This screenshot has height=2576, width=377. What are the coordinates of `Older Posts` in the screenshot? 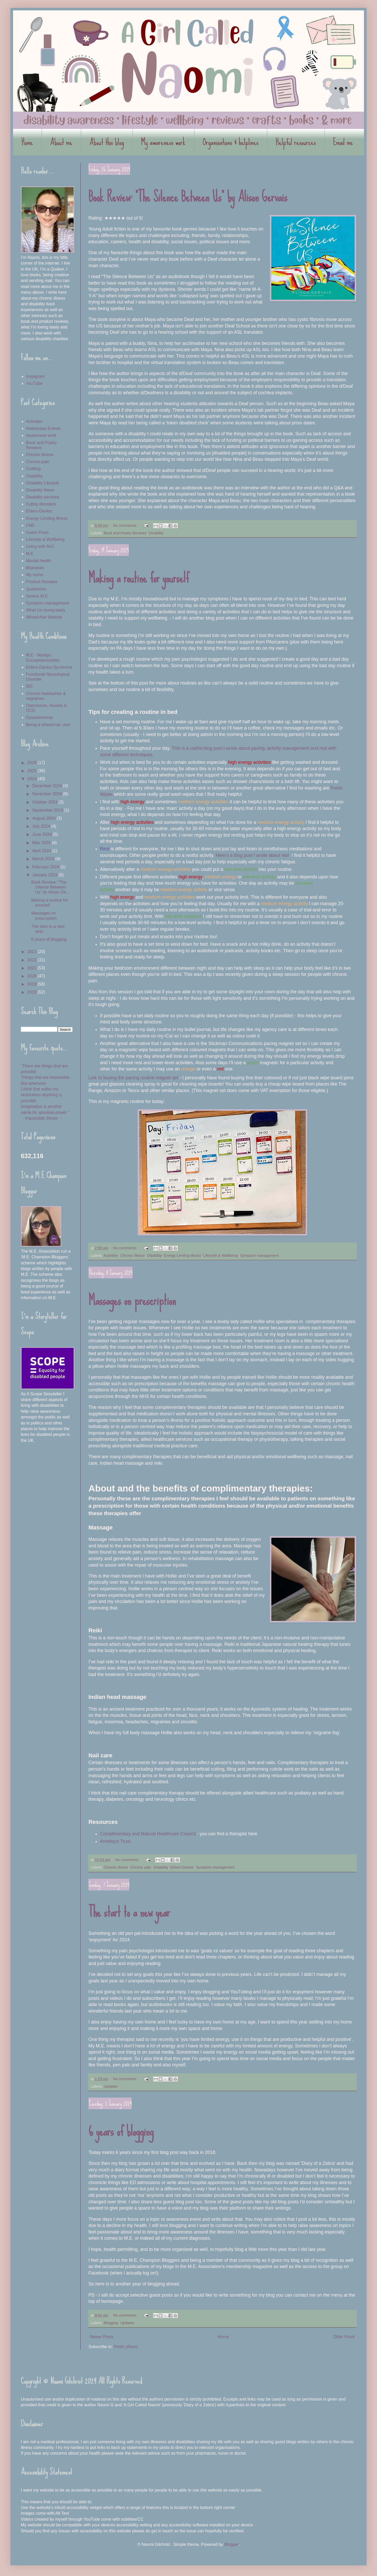 It's located at (344, 2337).